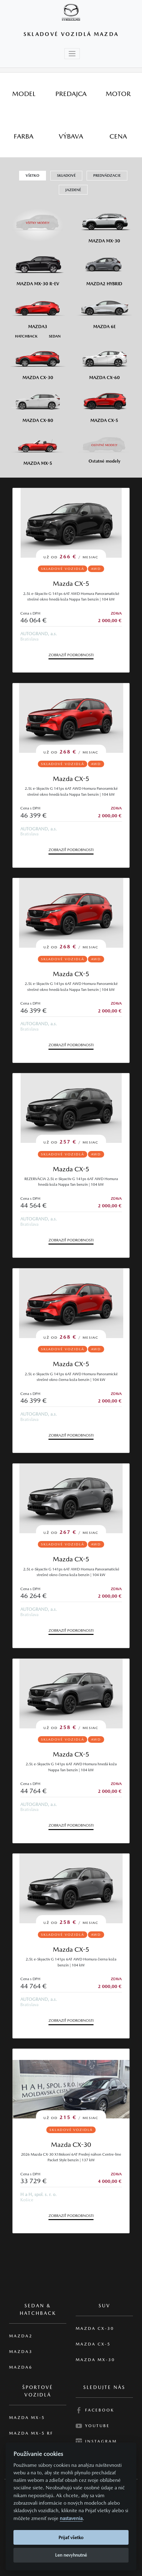 The height and width of the screenshot is (2576, 142). What do you see at coordinates (71, 2537) in the screenshot?
I see `Prijať všetko` at bounding box center [71, 2537].